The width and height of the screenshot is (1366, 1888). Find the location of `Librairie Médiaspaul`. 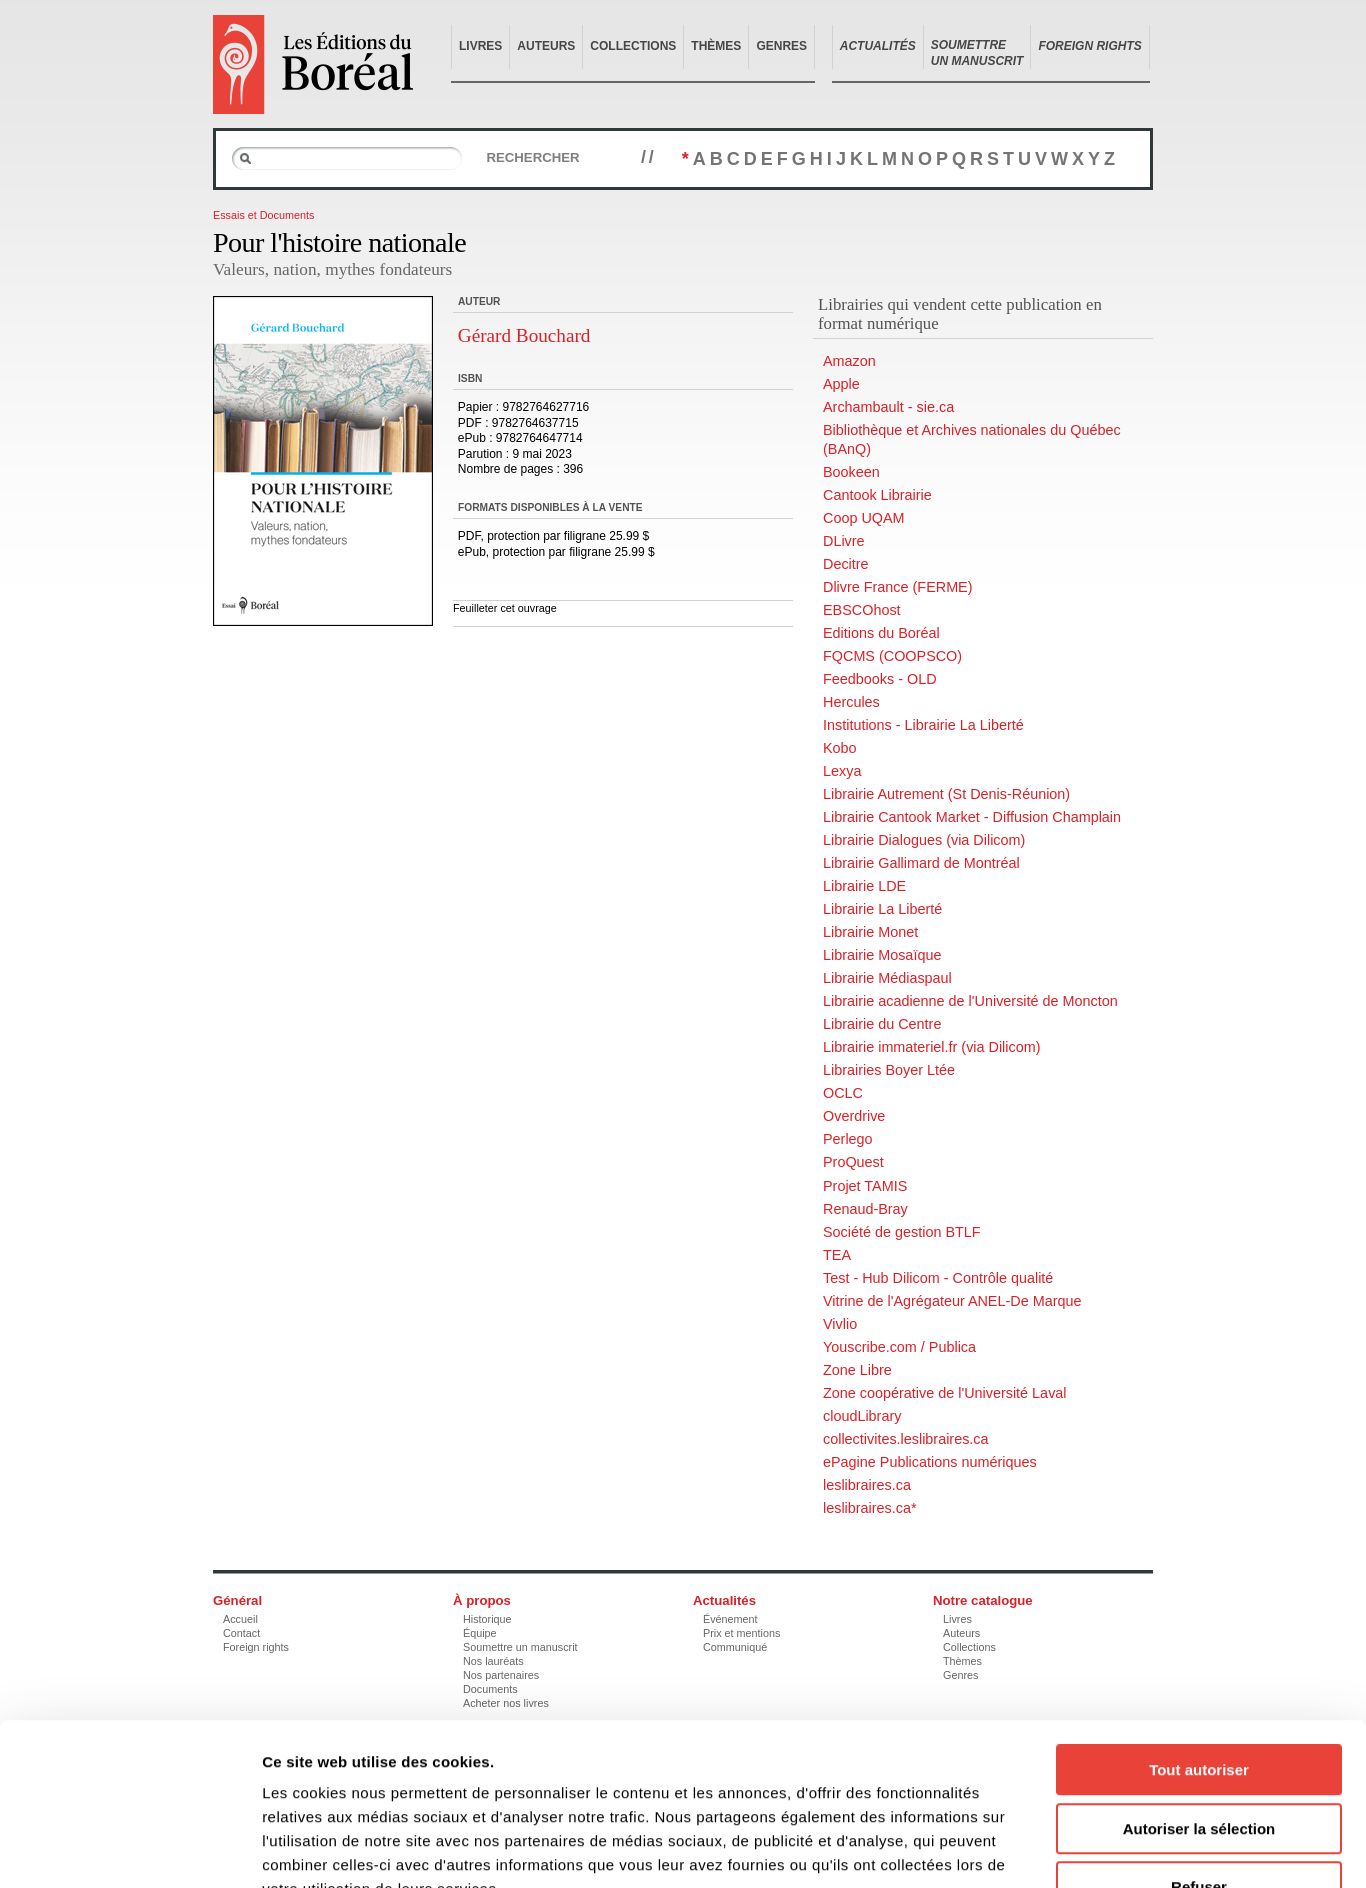

Librairie Médiaspaul is located at coordinates (887, 978).